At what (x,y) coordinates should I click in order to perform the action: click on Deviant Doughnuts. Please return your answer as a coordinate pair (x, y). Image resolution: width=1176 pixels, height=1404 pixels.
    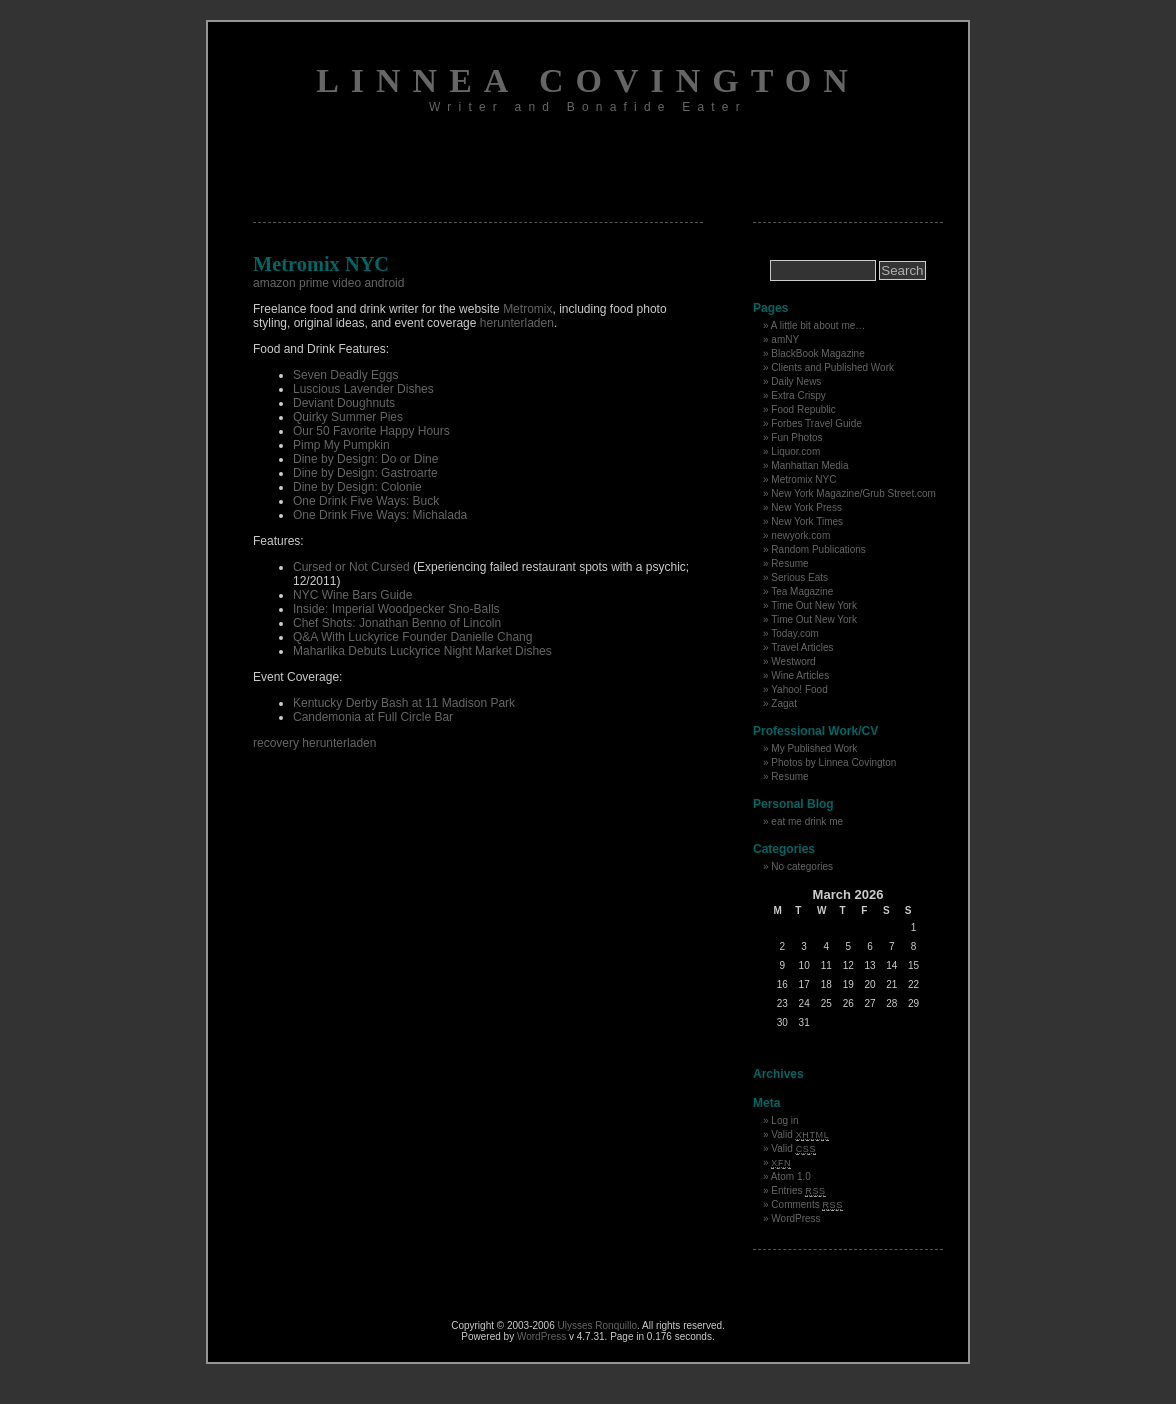
    Looking at the image, I should click on (344, 403).